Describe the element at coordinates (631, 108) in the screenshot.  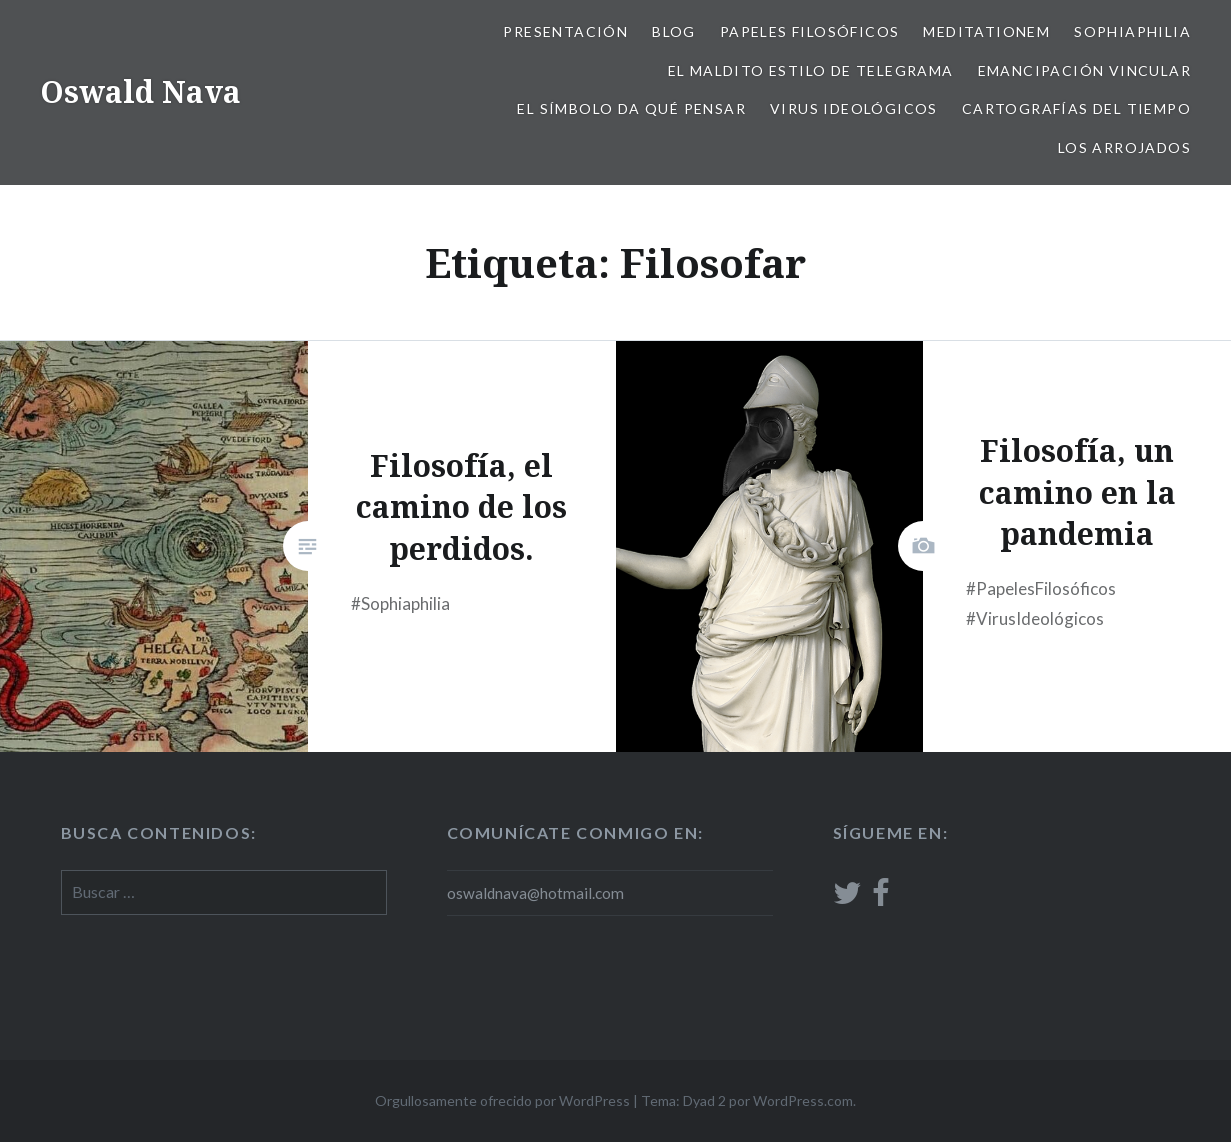
I see `El Símbolo da qué pensar` at that location.